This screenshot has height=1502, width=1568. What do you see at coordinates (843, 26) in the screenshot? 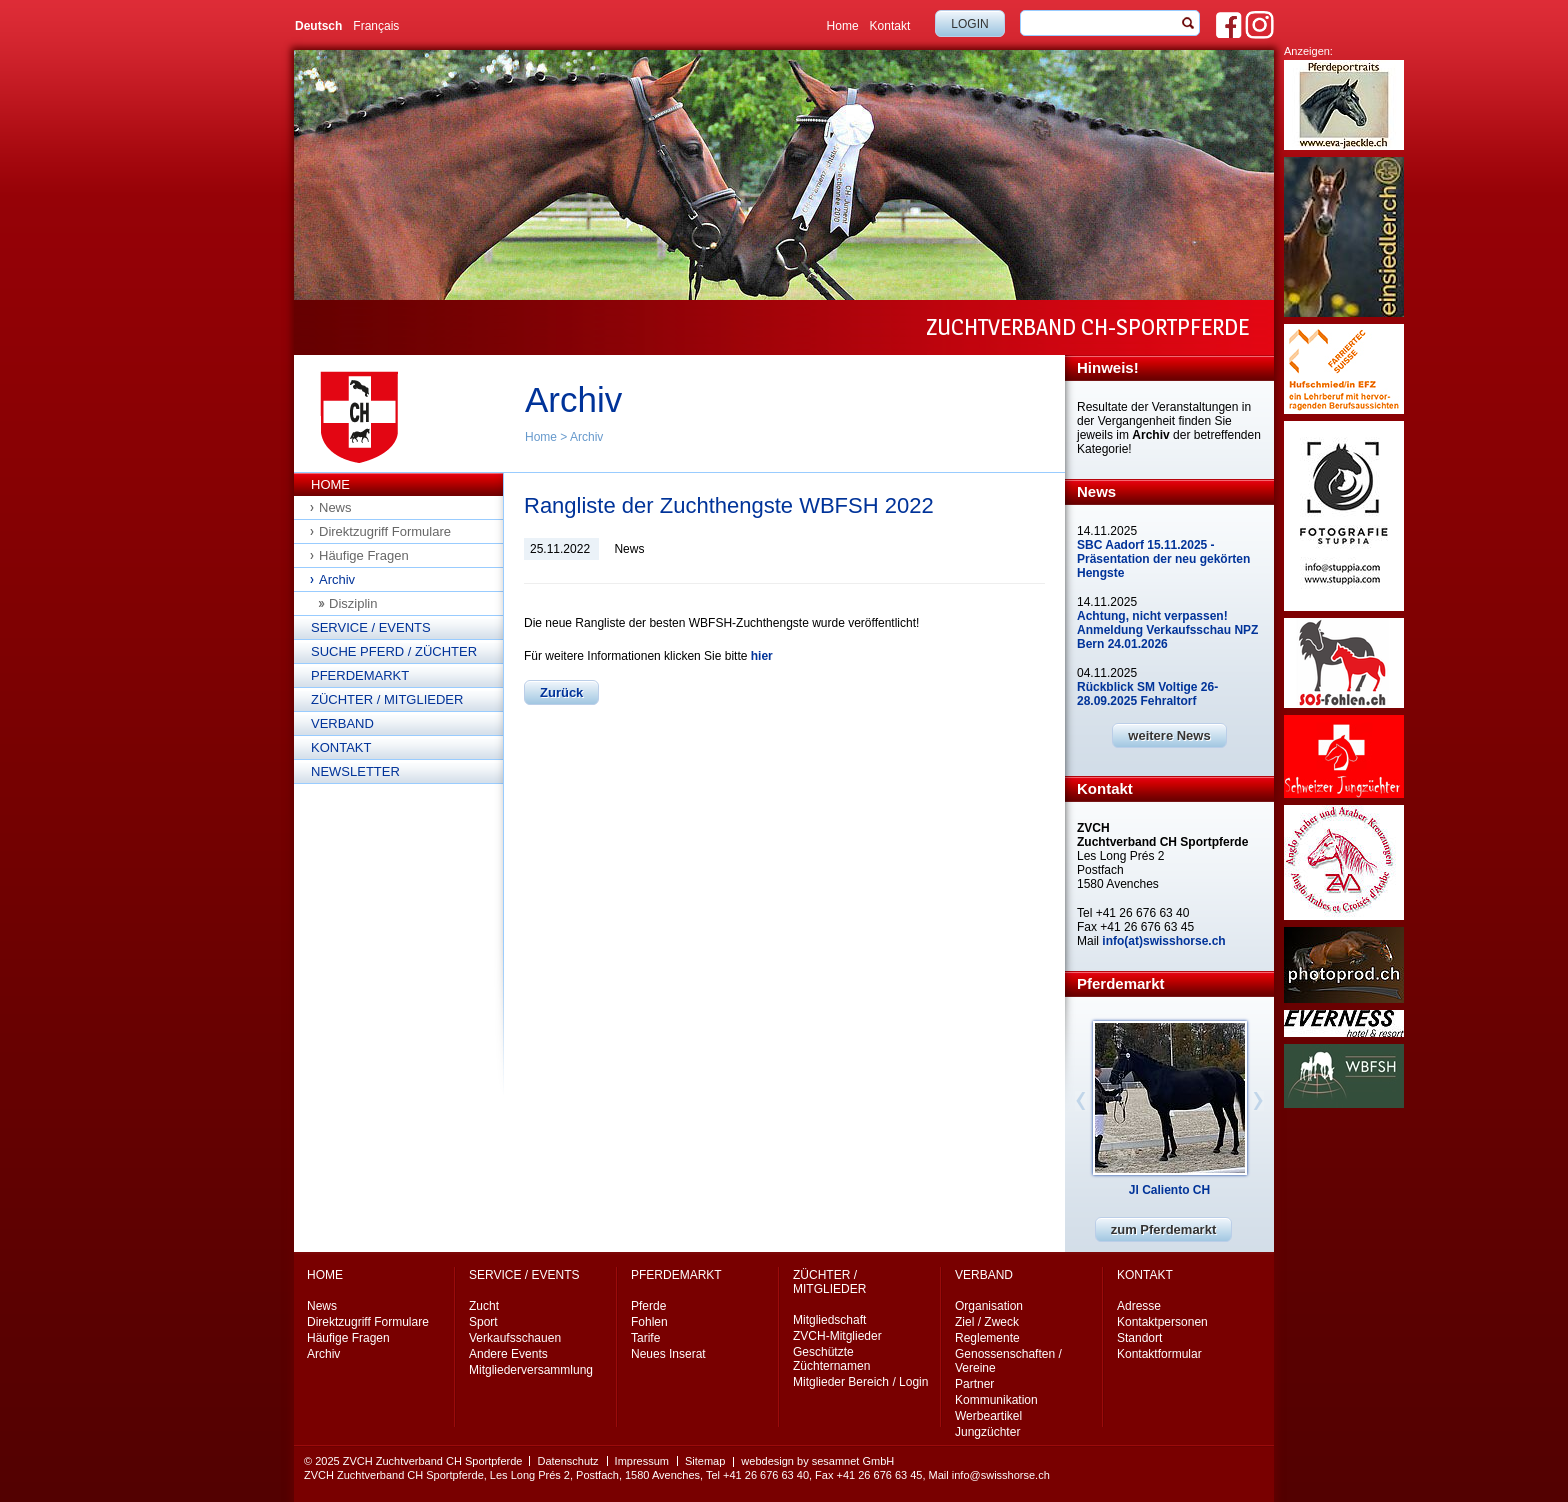
I see `Home` at bounding box center [843, 26].